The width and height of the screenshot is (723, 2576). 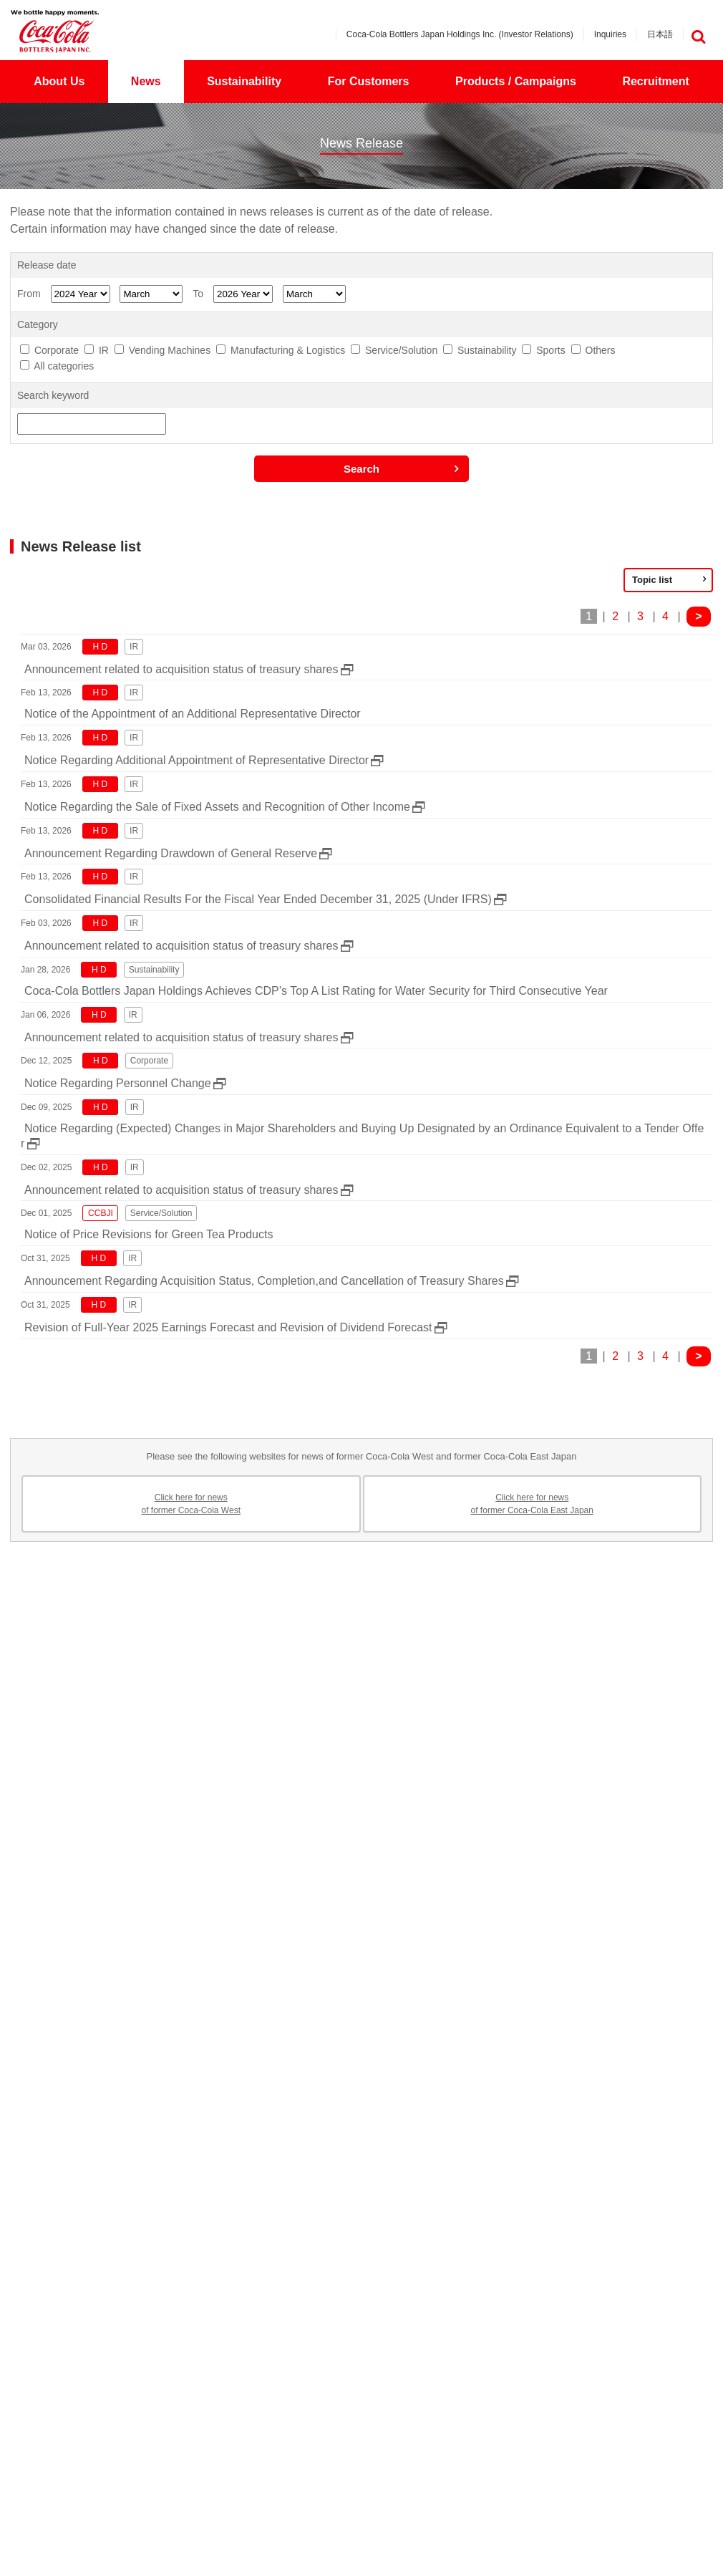 What do you see at coordinates (264, 1281) in the screenshot?
I see `Announcement Regarding Acquisition Status, Completion,and Cancellation of Treasury Shares` at bounding box center [264, 1281].